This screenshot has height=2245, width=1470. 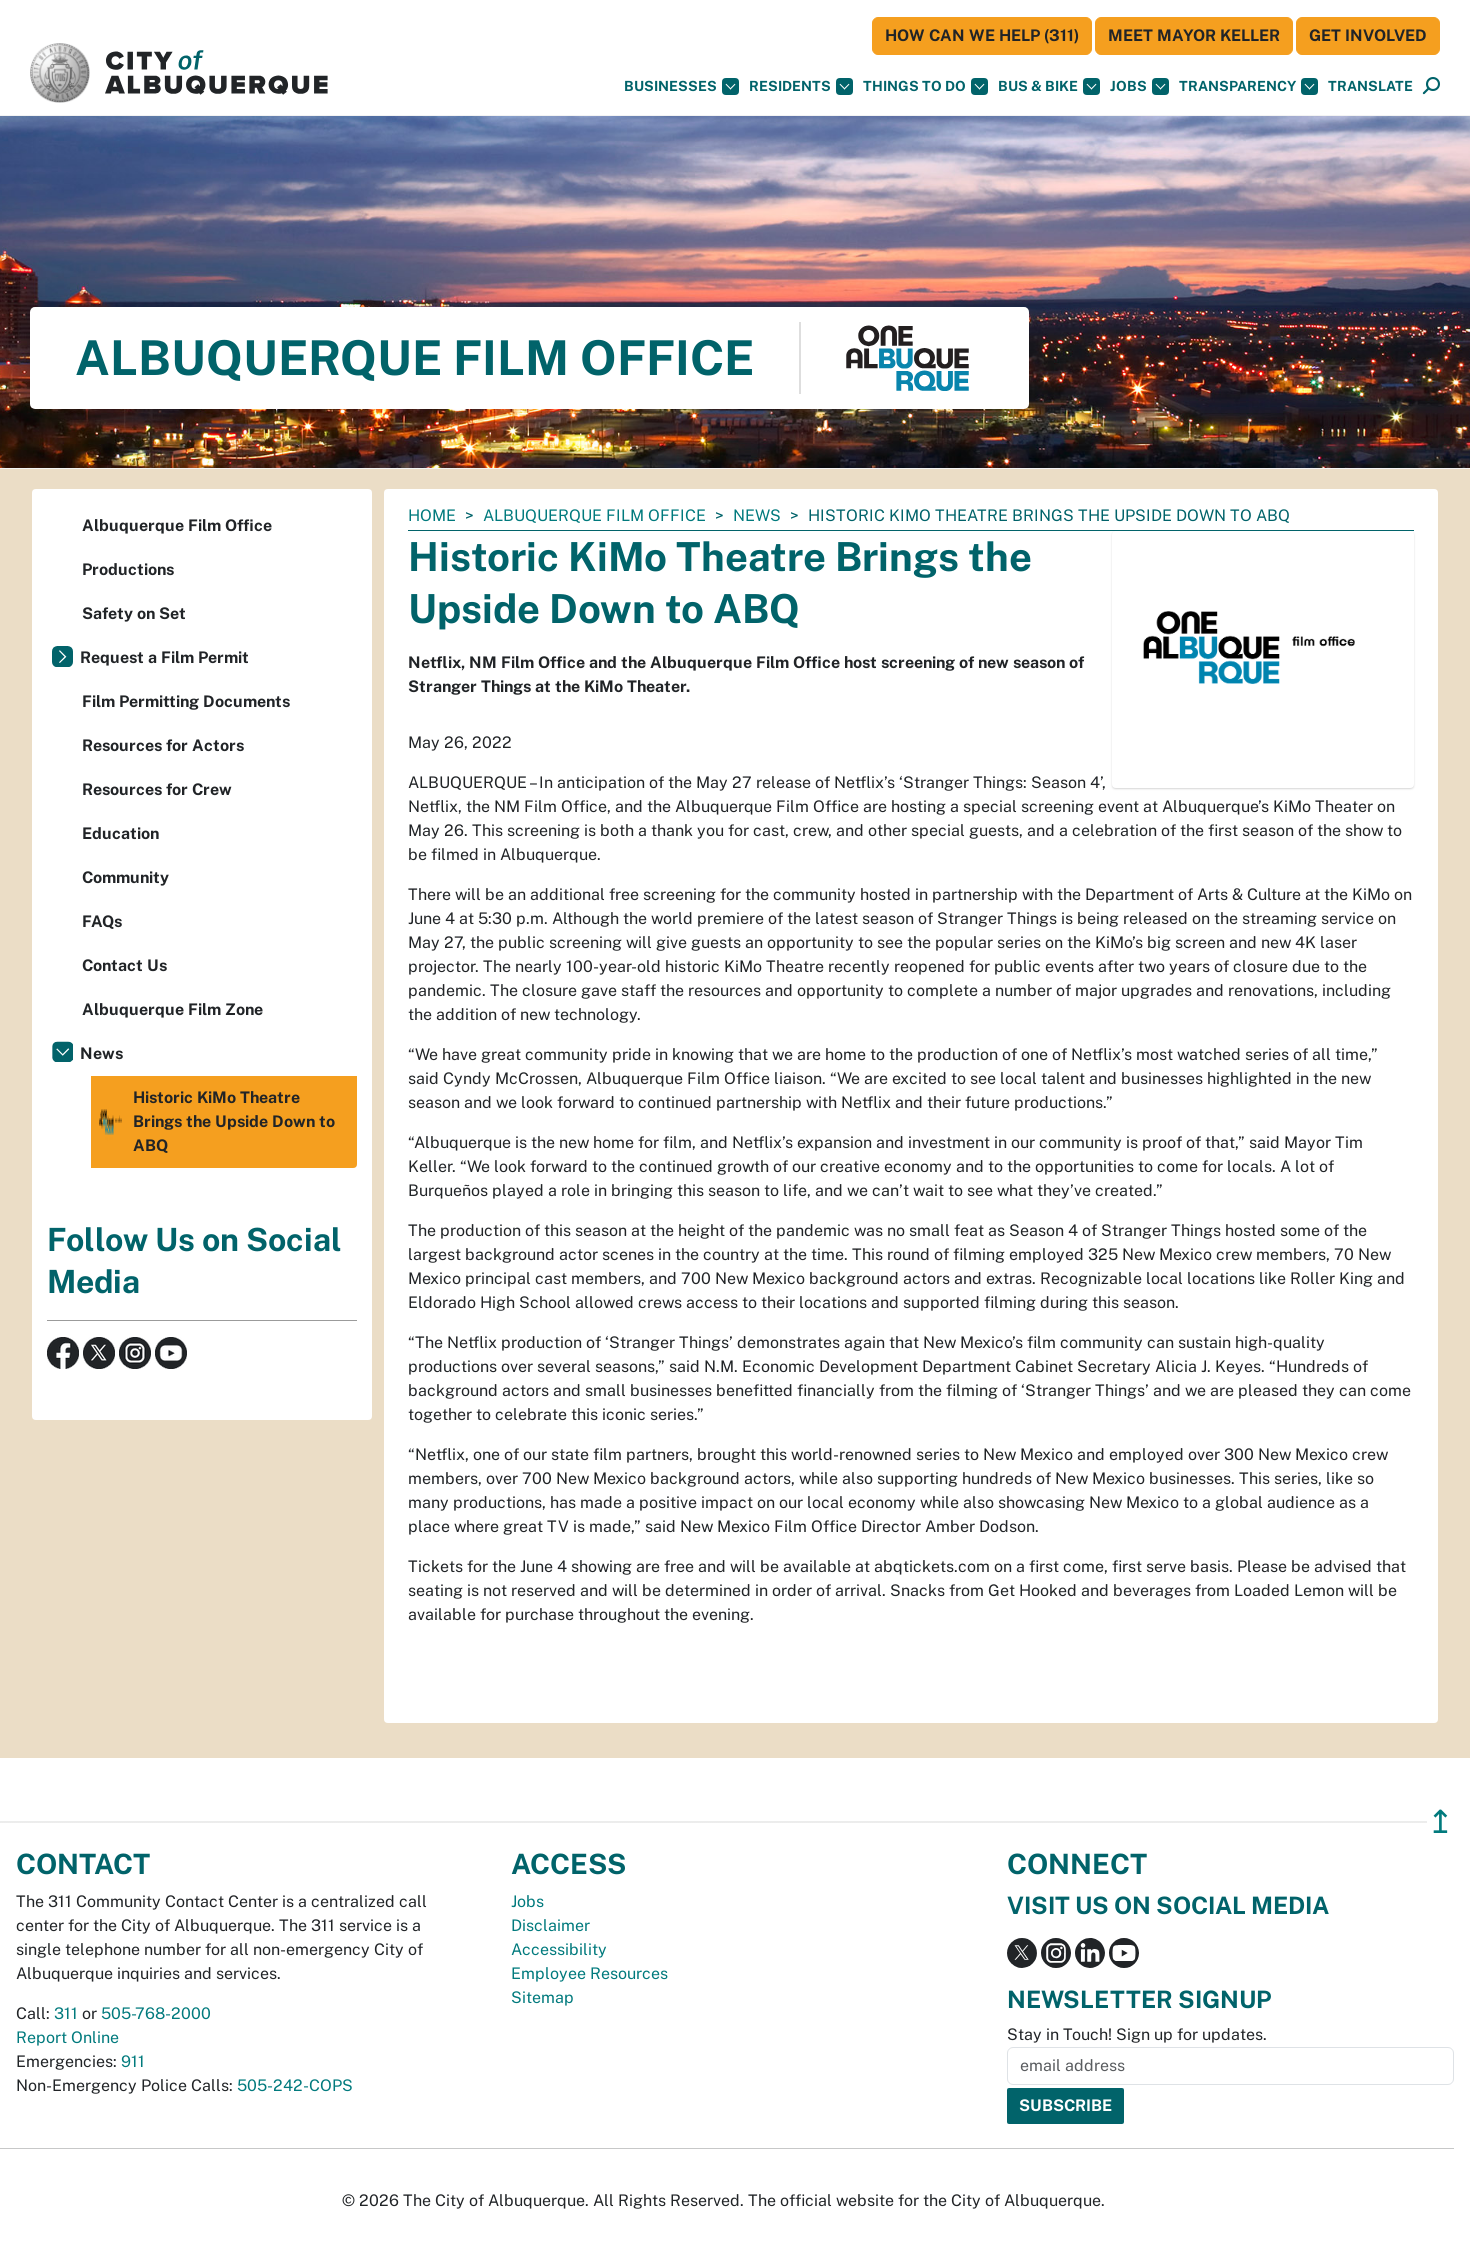 What do you see at coordinates (982, 35) in the screenshot?
I see `HOW CAN WE HELP (311)` at bounding box center [982, 35].